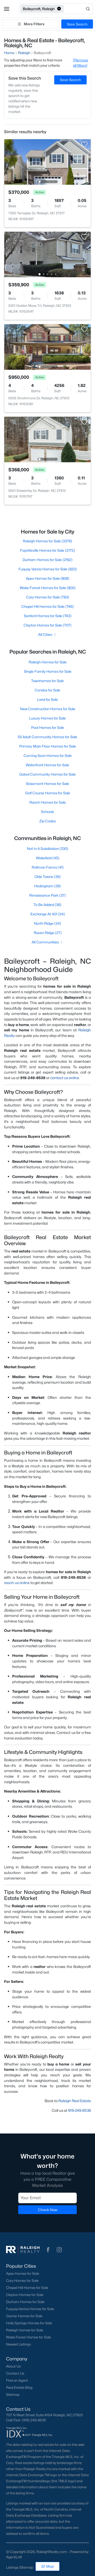 The width and height of the screenshot is (95, 2576). Describe the element at coordinates (47, 625) in the screenshot. I see `Clayton Homes for Sale (707)` at that location.